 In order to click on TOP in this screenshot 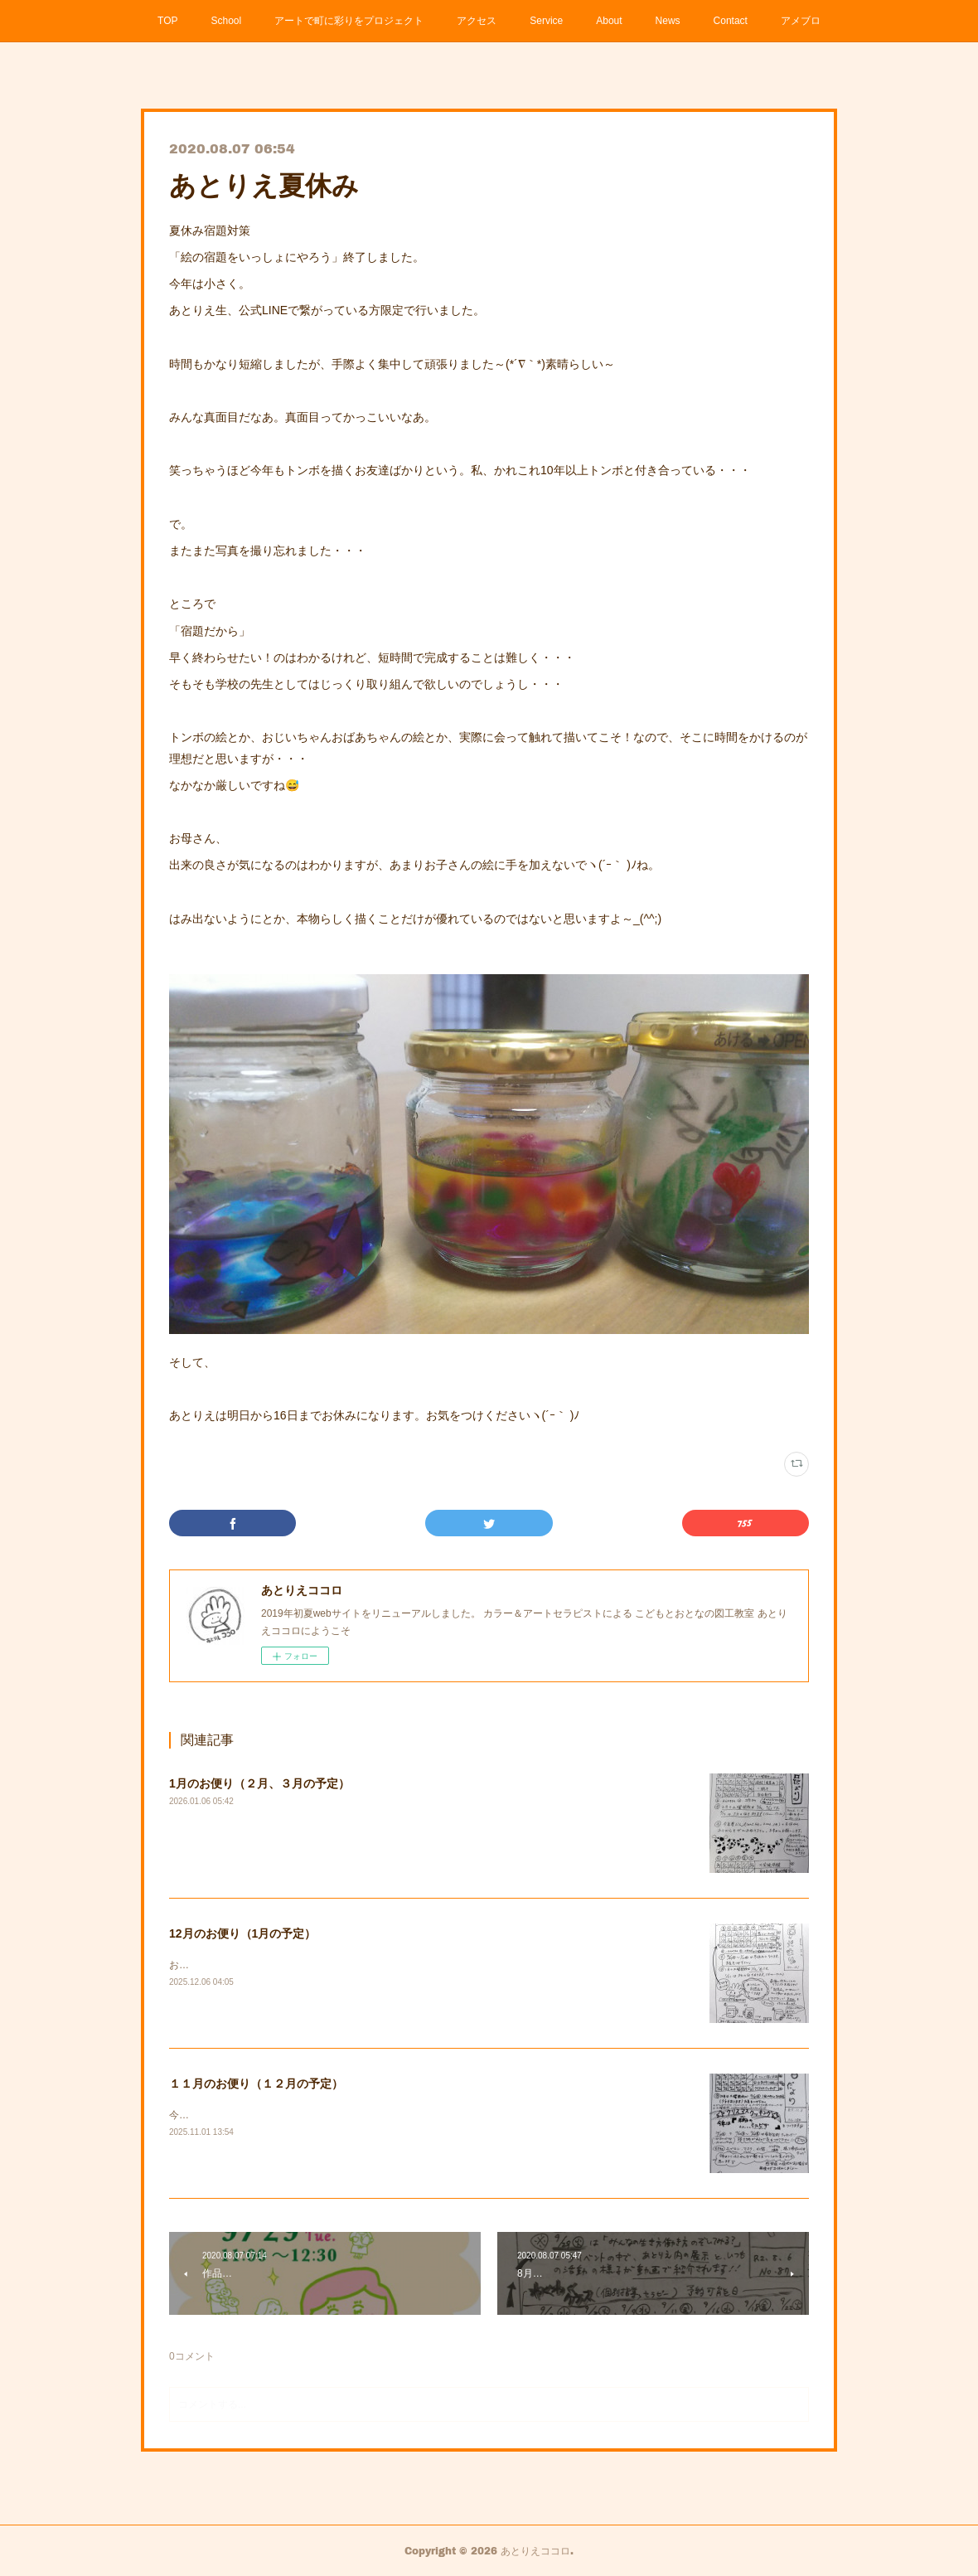, I will do `click(167, 21)`.